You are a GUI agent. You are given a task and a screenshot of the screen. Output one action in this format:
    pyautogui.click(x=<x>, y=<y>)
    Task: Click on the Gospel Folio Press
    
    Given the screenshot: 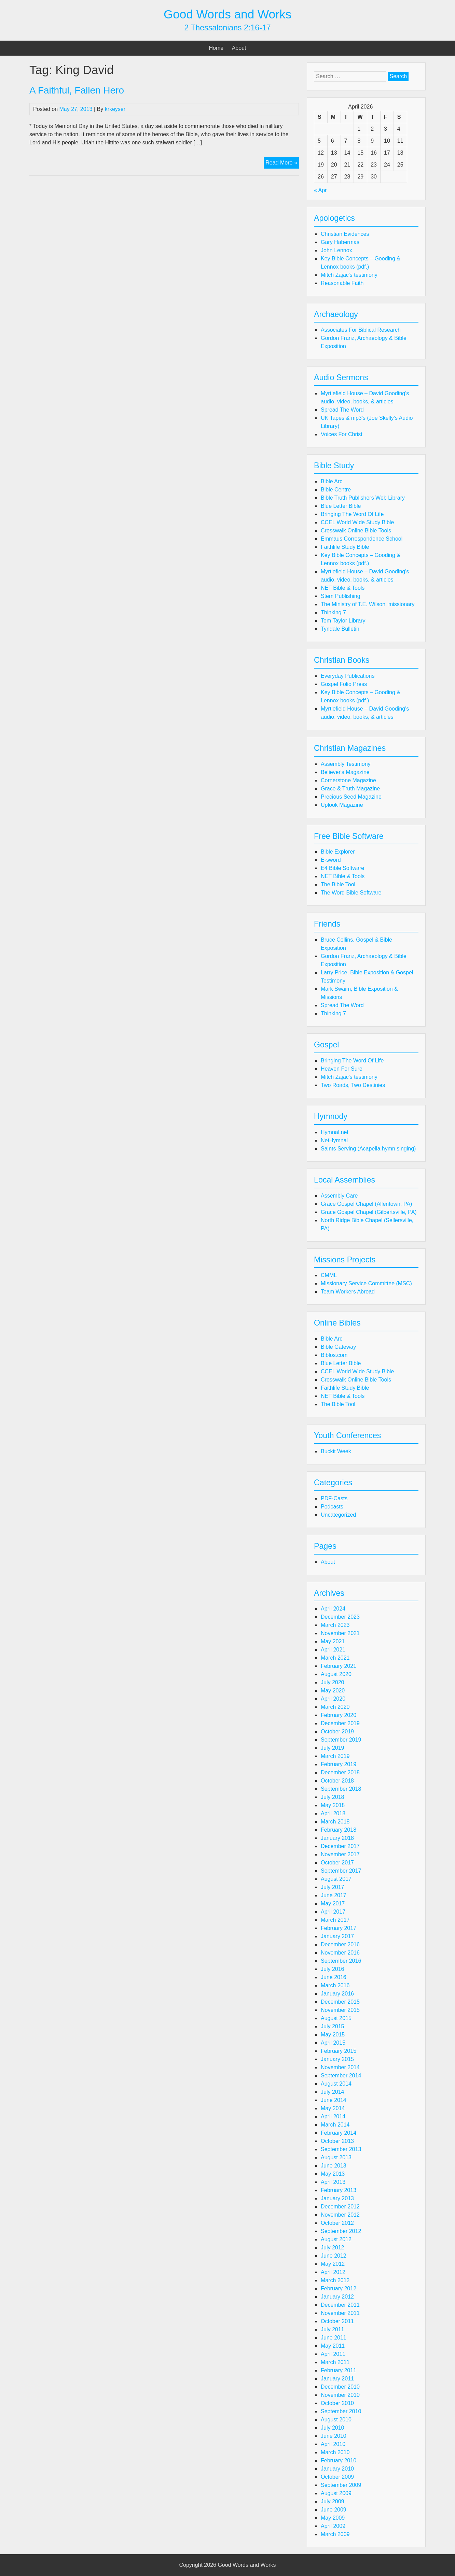 What is the action you would take?
    pyautogui.click(x=344, y=684)
    